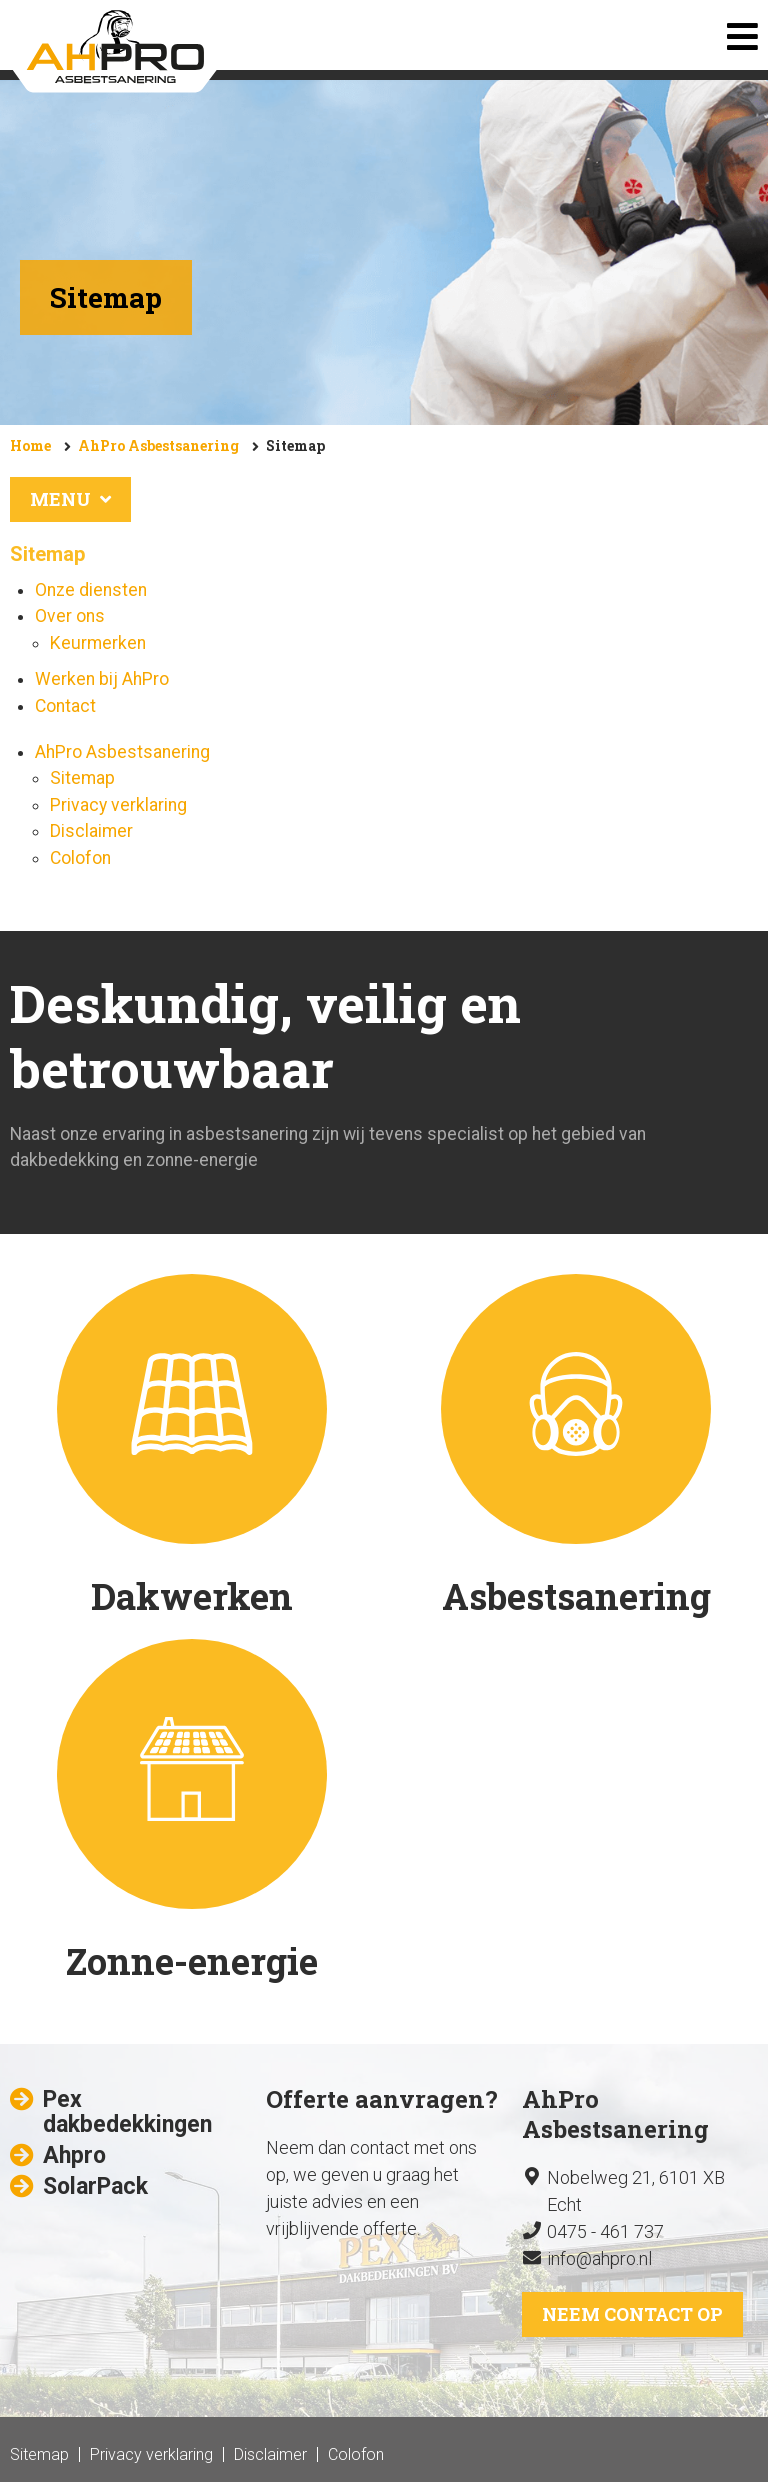 The image size is (768, 2482). Describe the element at coordinates (599, 2258) in the screenshot. I see `info@ahpro.nl​` at that location.